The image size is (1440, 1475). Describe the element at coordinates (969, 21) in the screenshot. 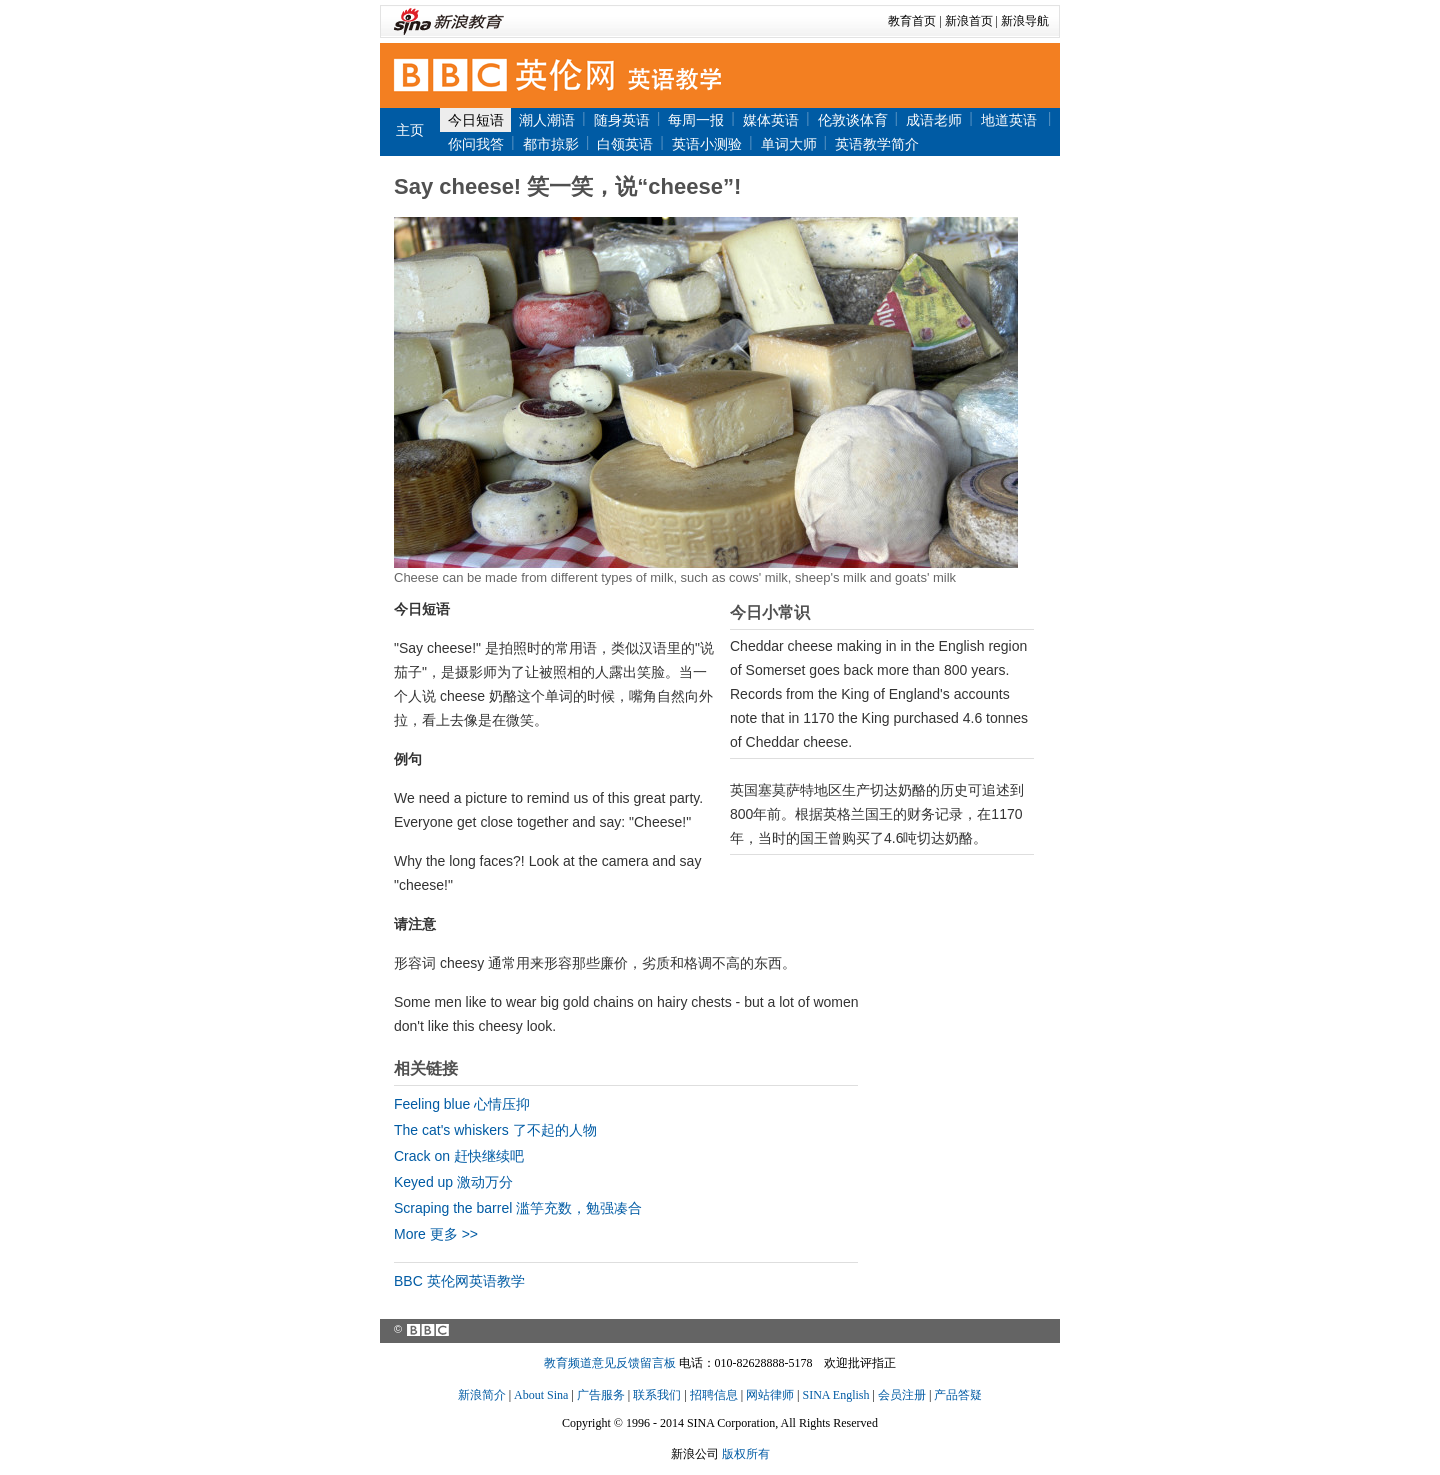

I see `新浪首页` at that location.